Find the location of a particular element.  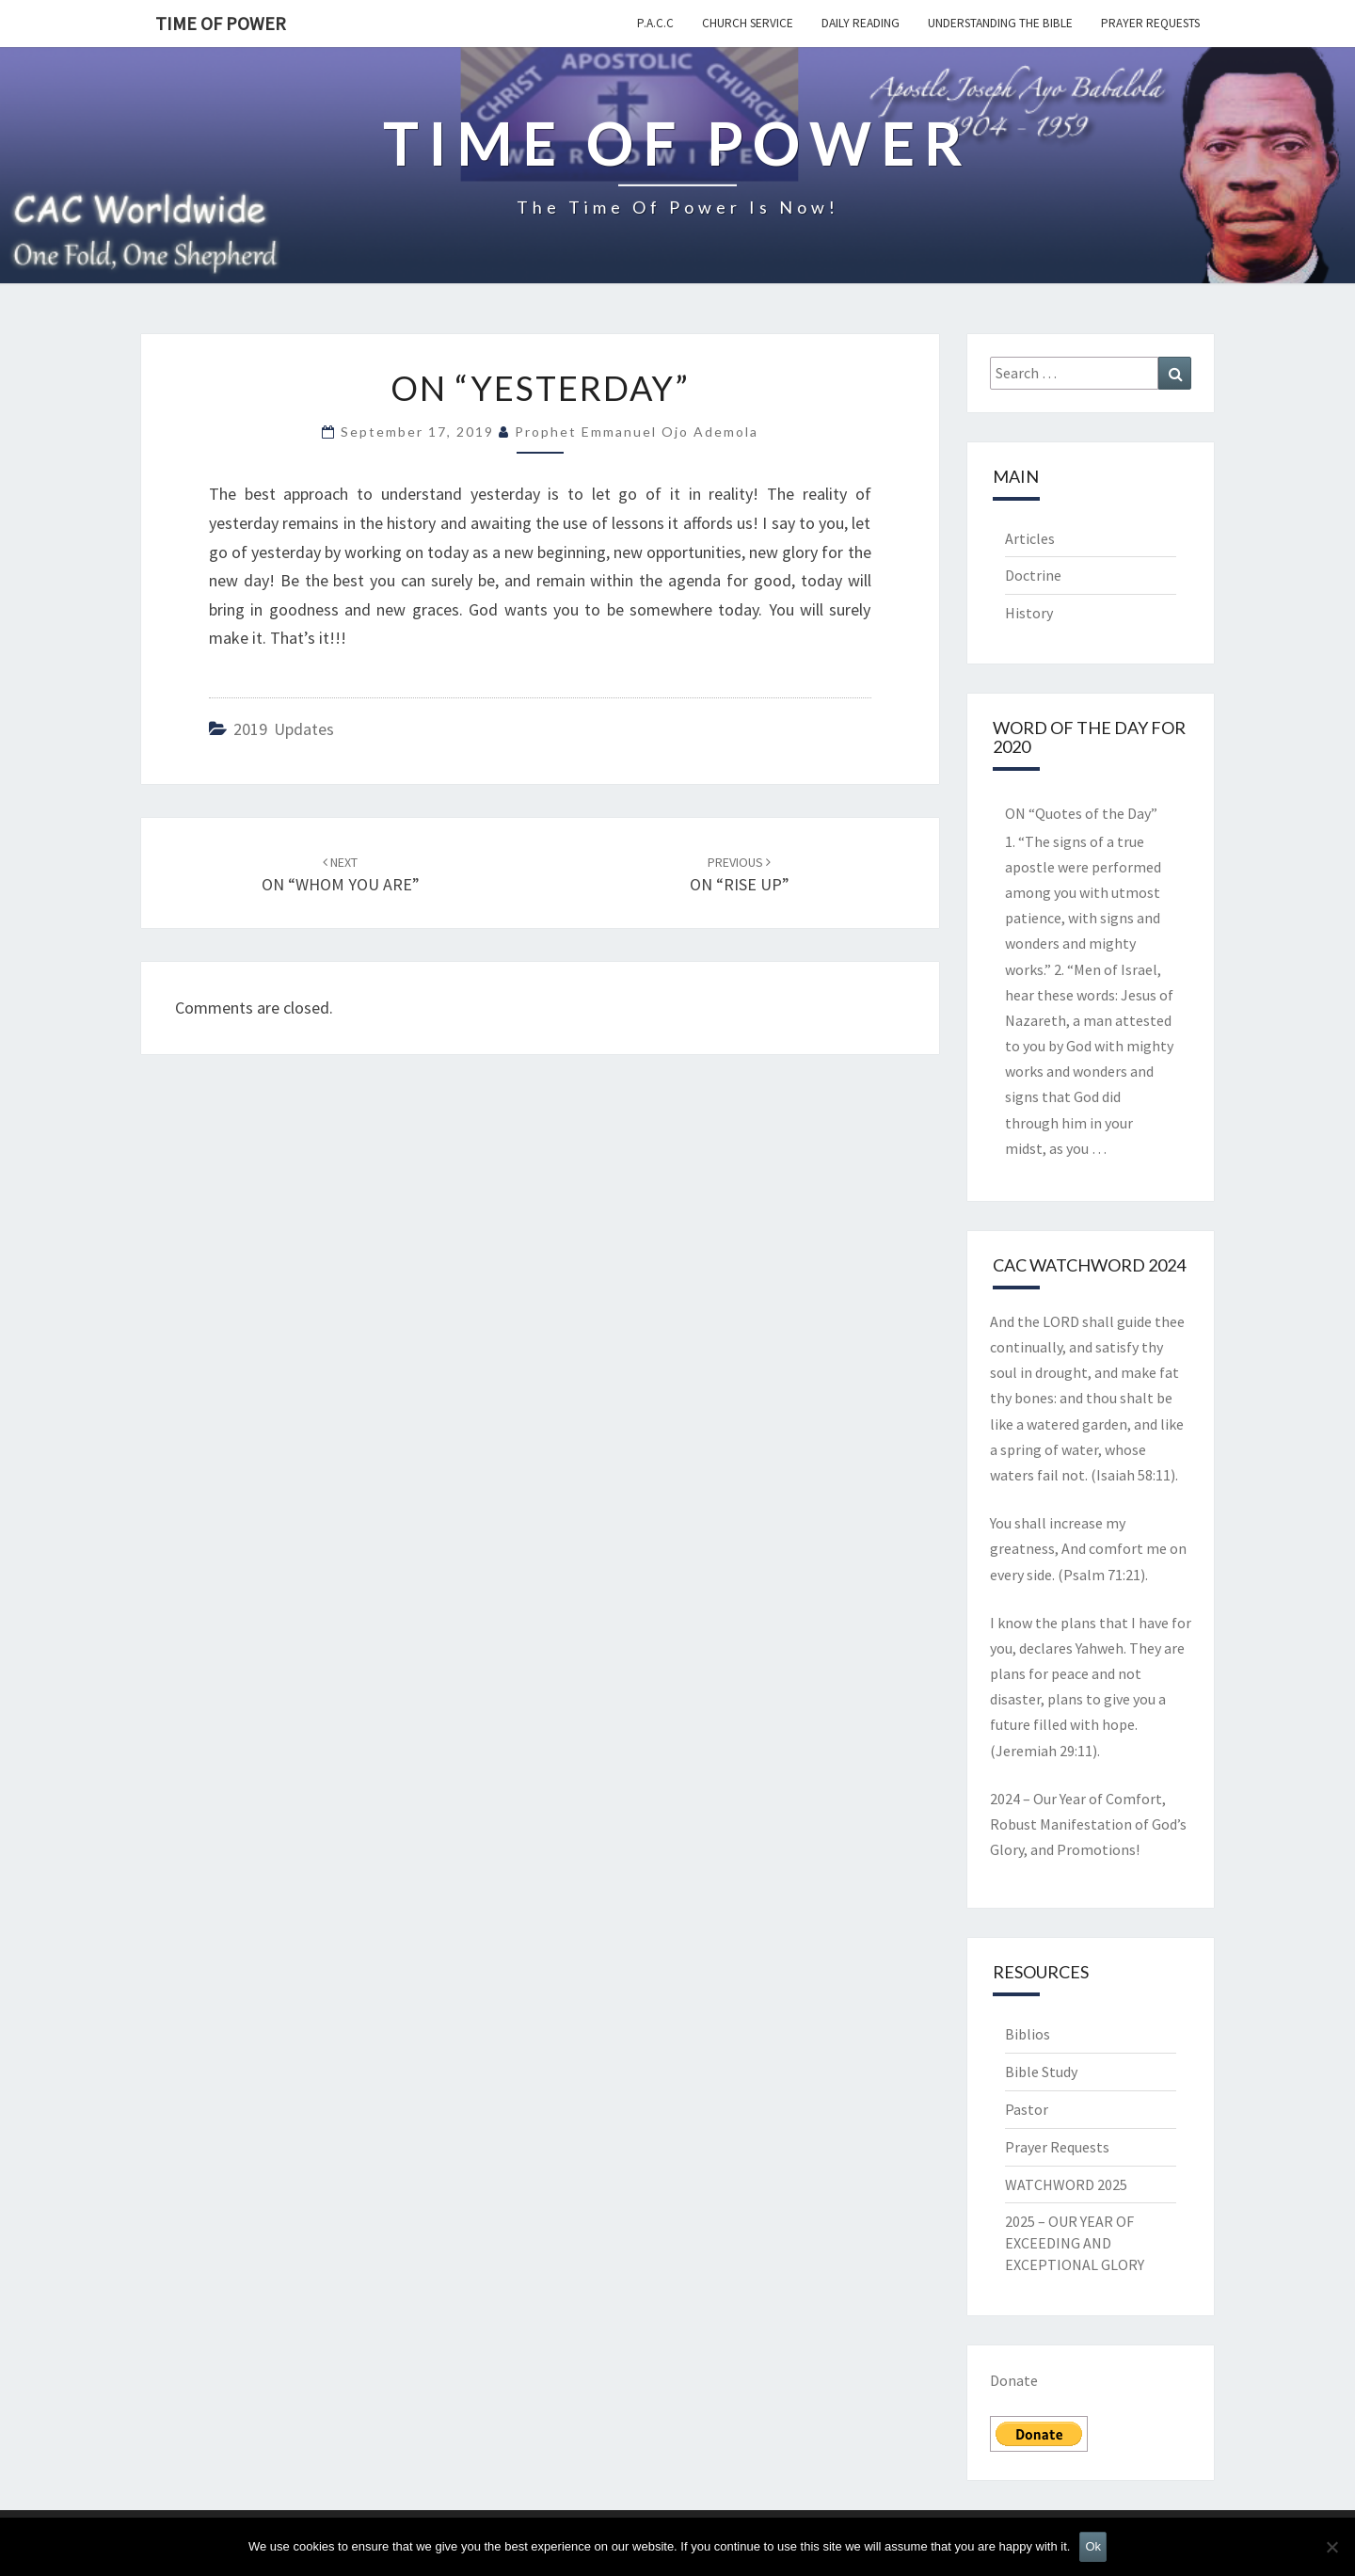

Doctrine is located at coordinates (1033, 575).